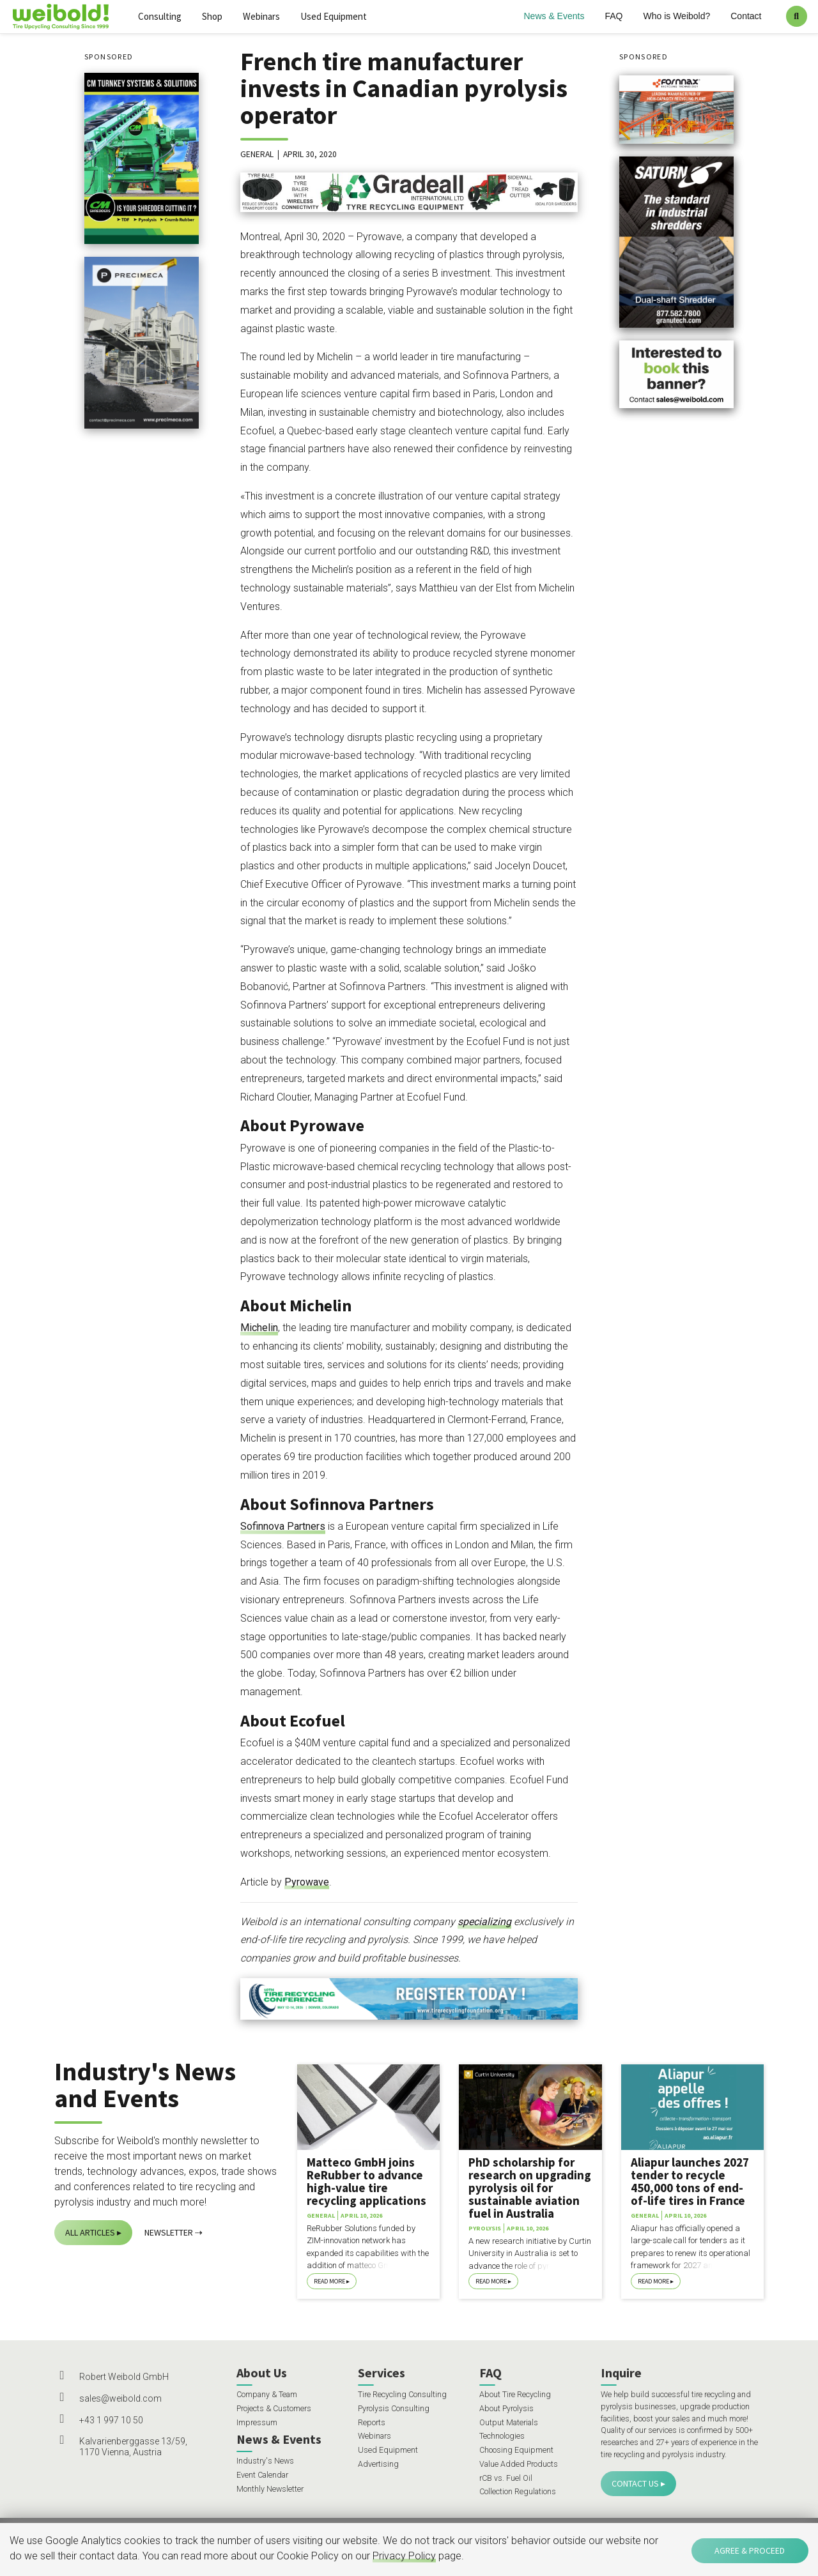 The image size is (818, 2576). I want to click on Consulting, so click(159, 16).